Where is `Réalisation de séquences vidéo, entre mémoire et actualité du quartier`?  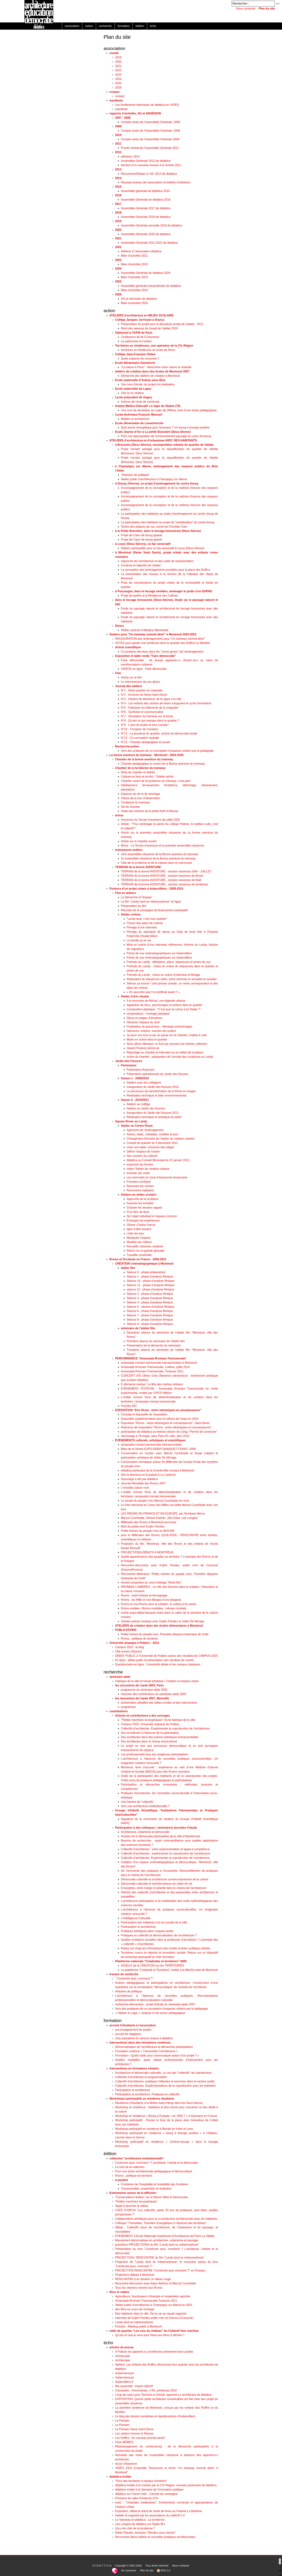
Réalisation de séquences vidéo, entre mémoire et actualité du quartier is located at coordinates (172, 979).